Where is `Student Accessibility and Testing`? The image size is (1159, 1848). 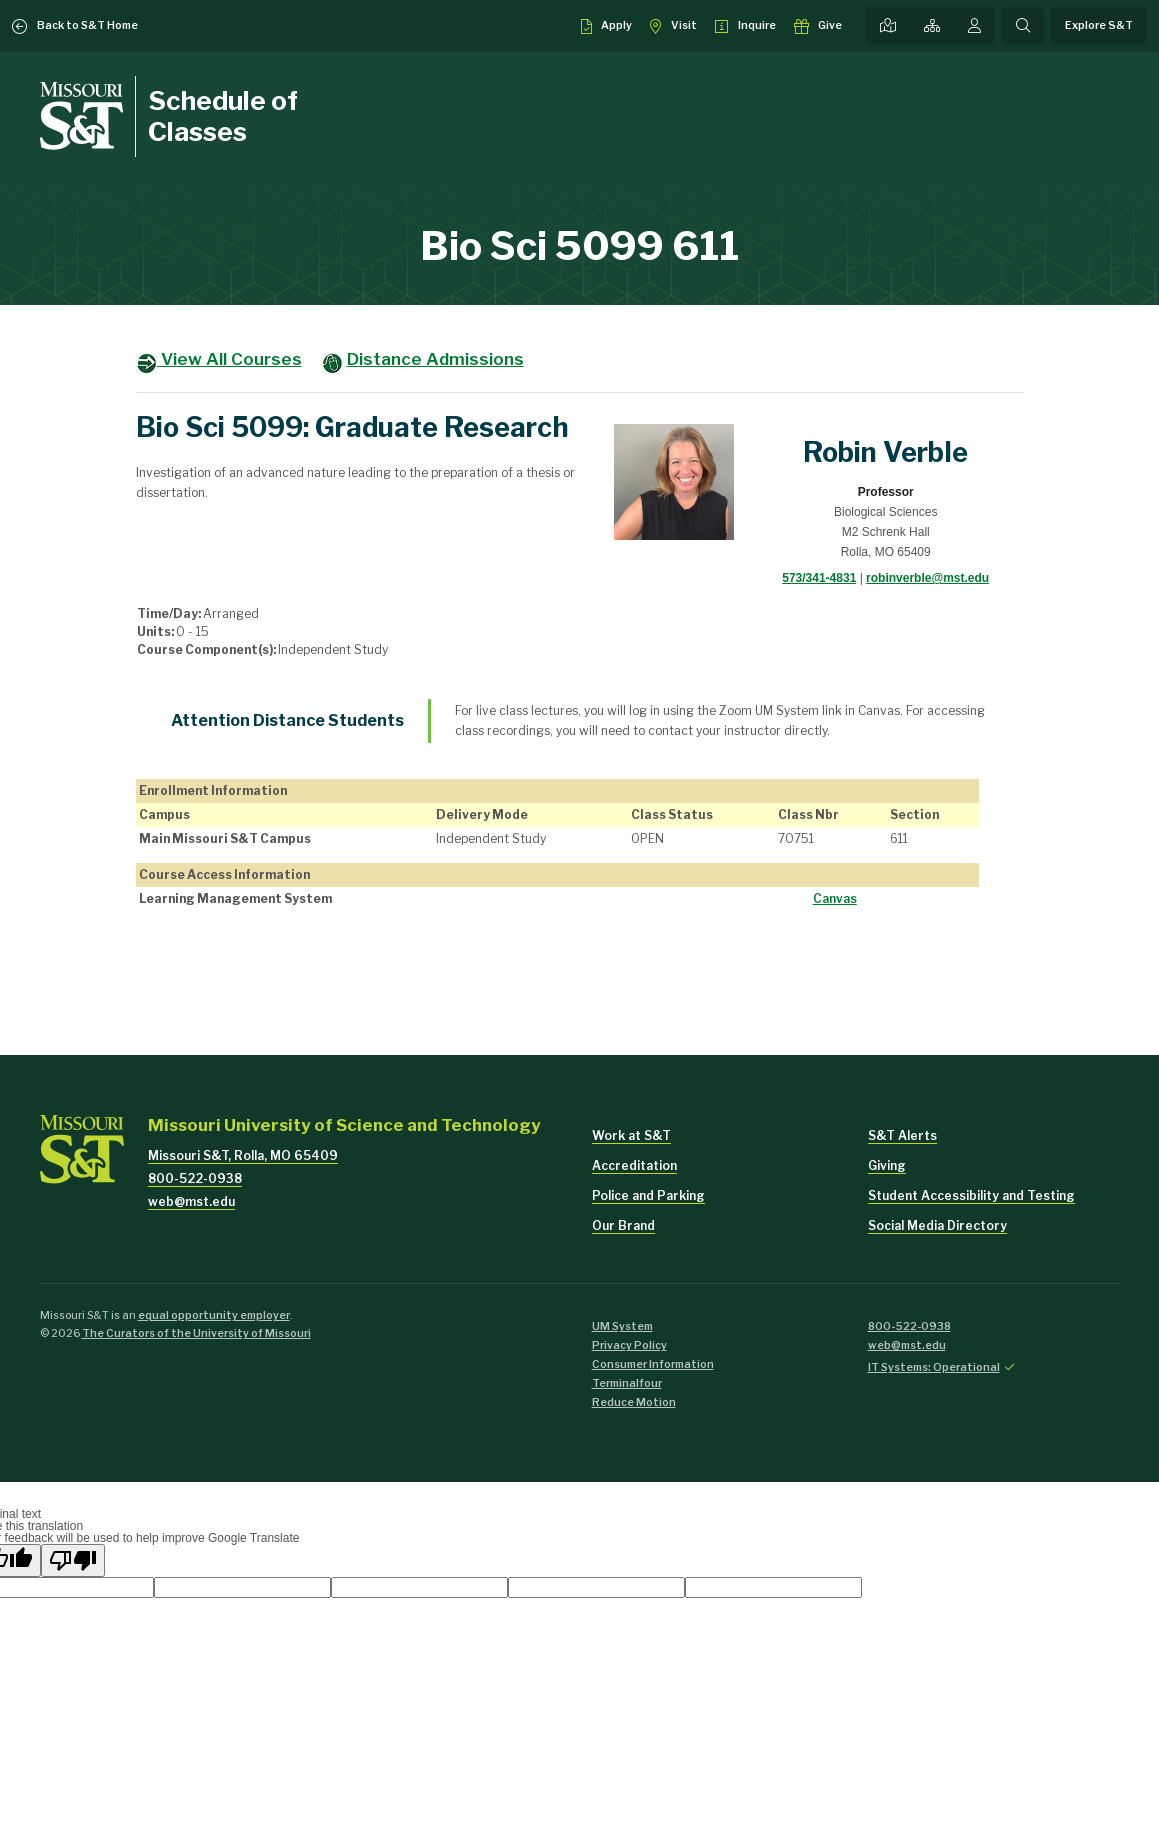
Student Accessibility and Testing is located at coordinates (971, 1195).